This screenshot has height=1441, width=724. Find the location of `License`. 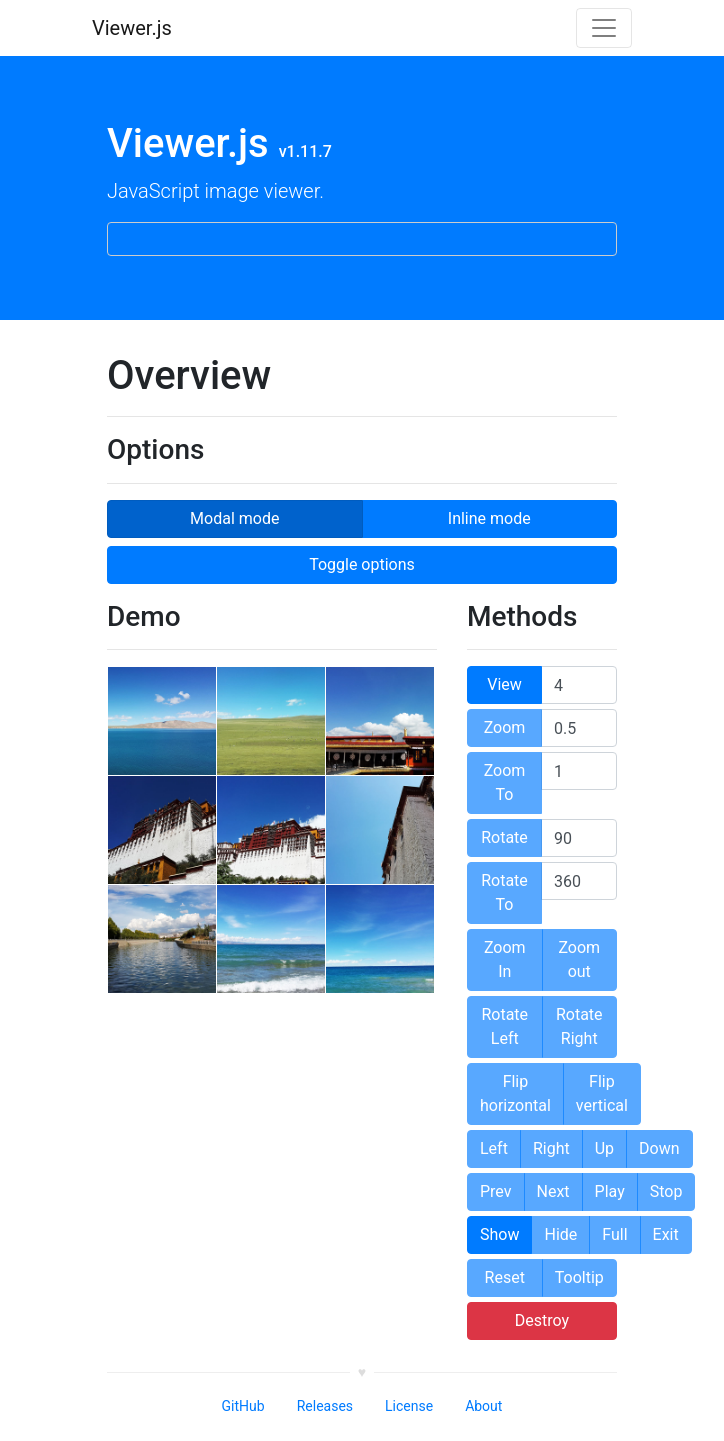

License is located at coordinates (409, 1406).